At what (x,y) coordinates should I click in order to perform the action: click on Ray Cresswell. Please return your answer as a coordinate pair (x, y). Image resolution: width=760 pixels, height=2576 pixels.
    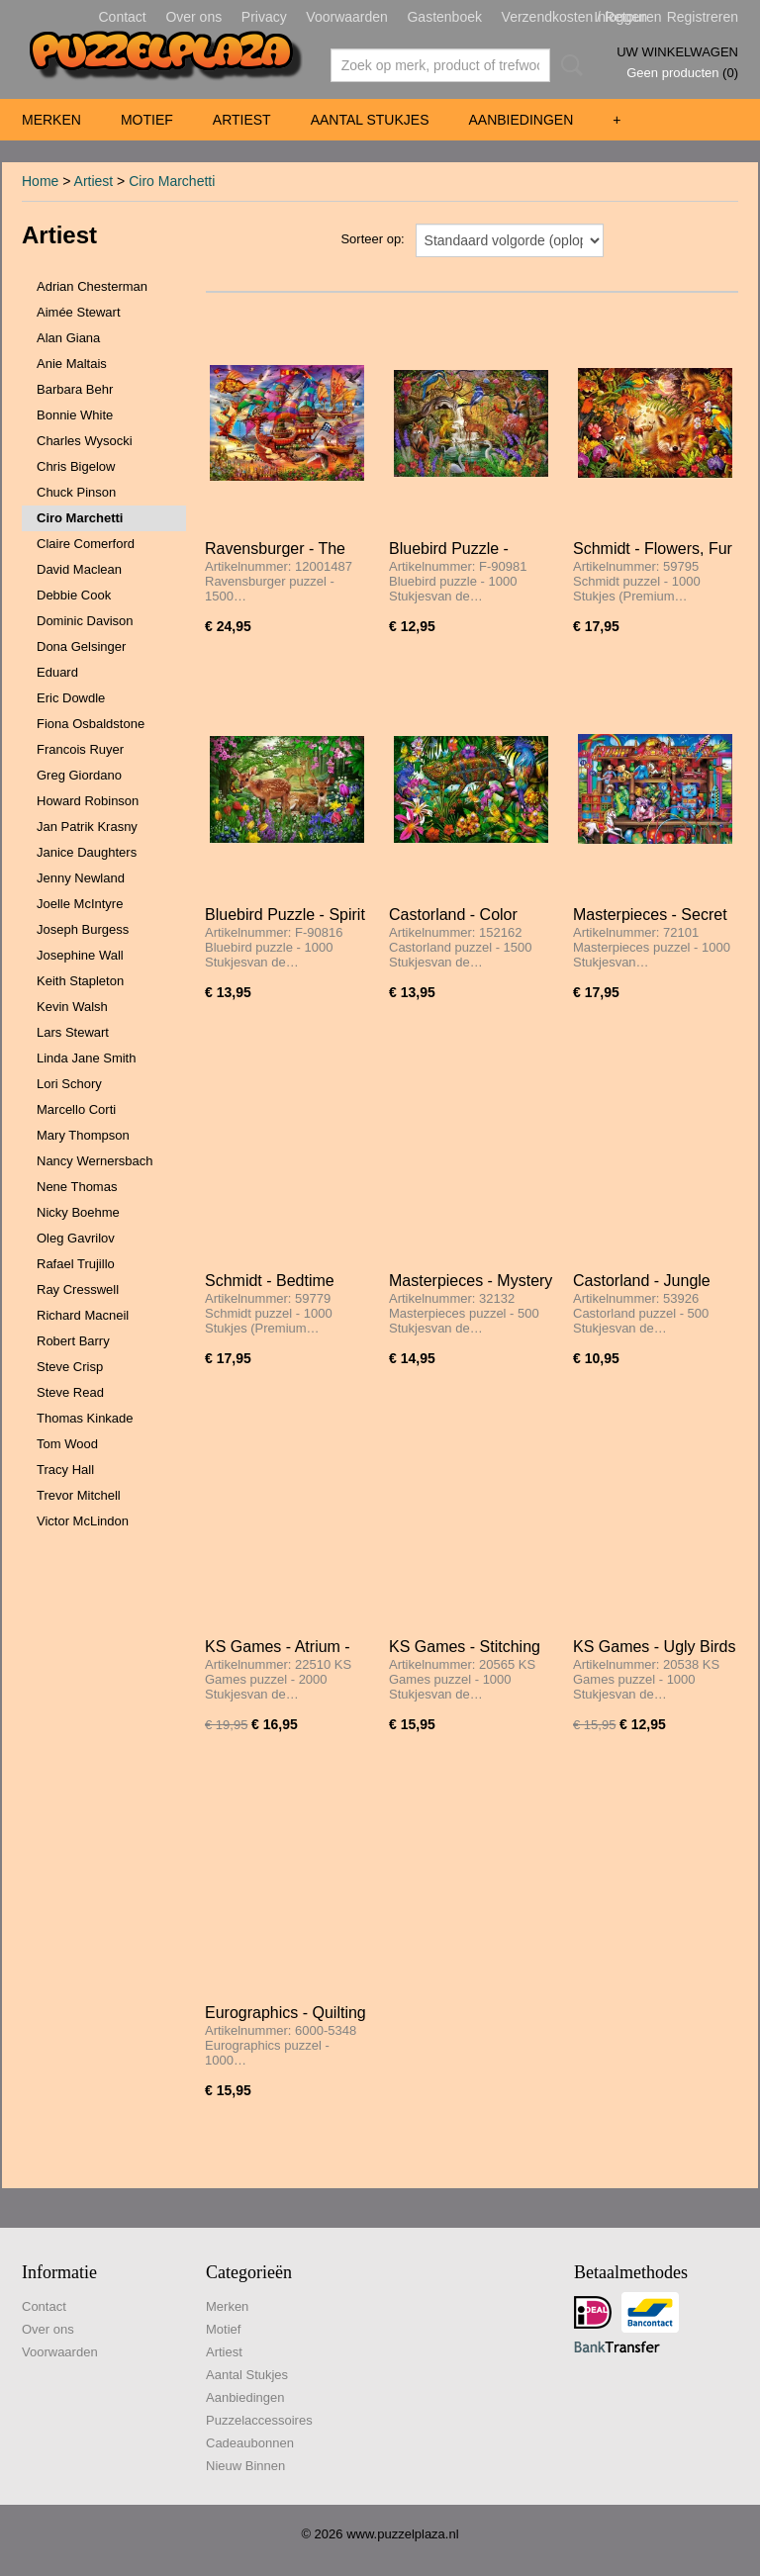
    Looking at the image, I should click on (78, 1289).